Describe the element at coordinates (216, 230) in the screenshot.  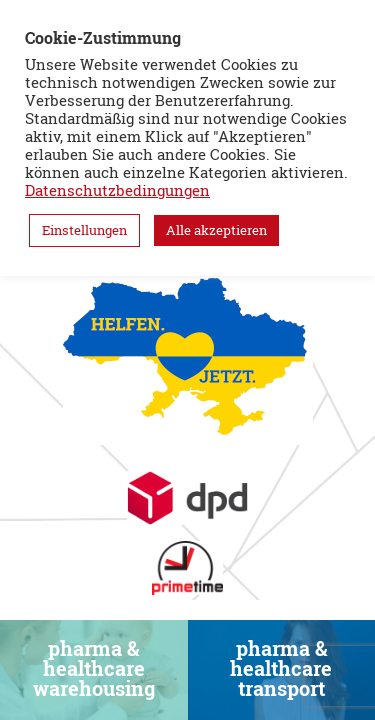
I see `Alle akzeptieren [button]` at that location.